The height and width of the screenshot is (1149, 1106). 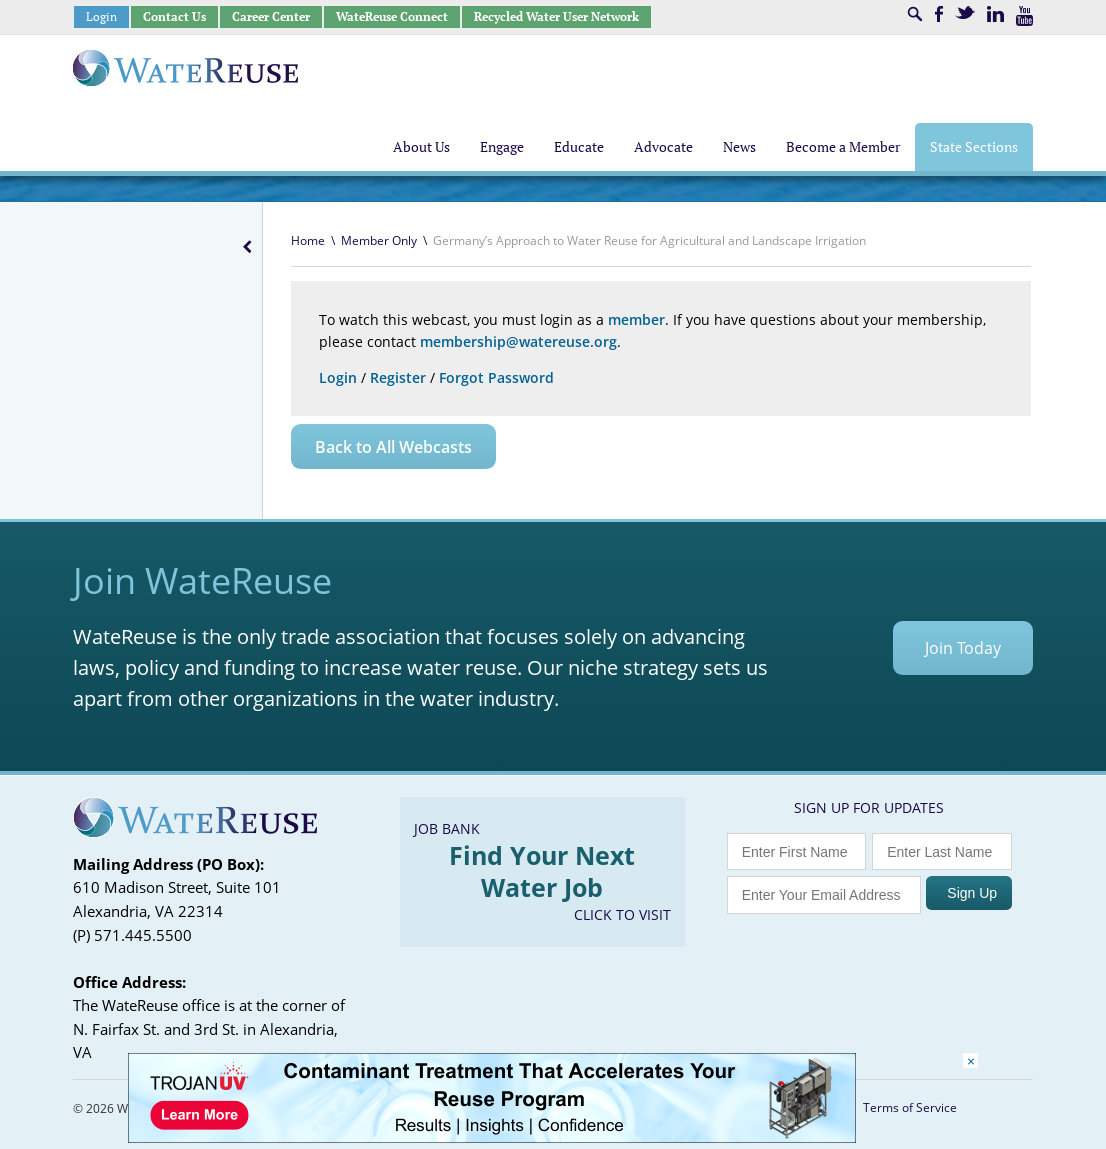 I want to click on Register, so click(x=398, y=377).